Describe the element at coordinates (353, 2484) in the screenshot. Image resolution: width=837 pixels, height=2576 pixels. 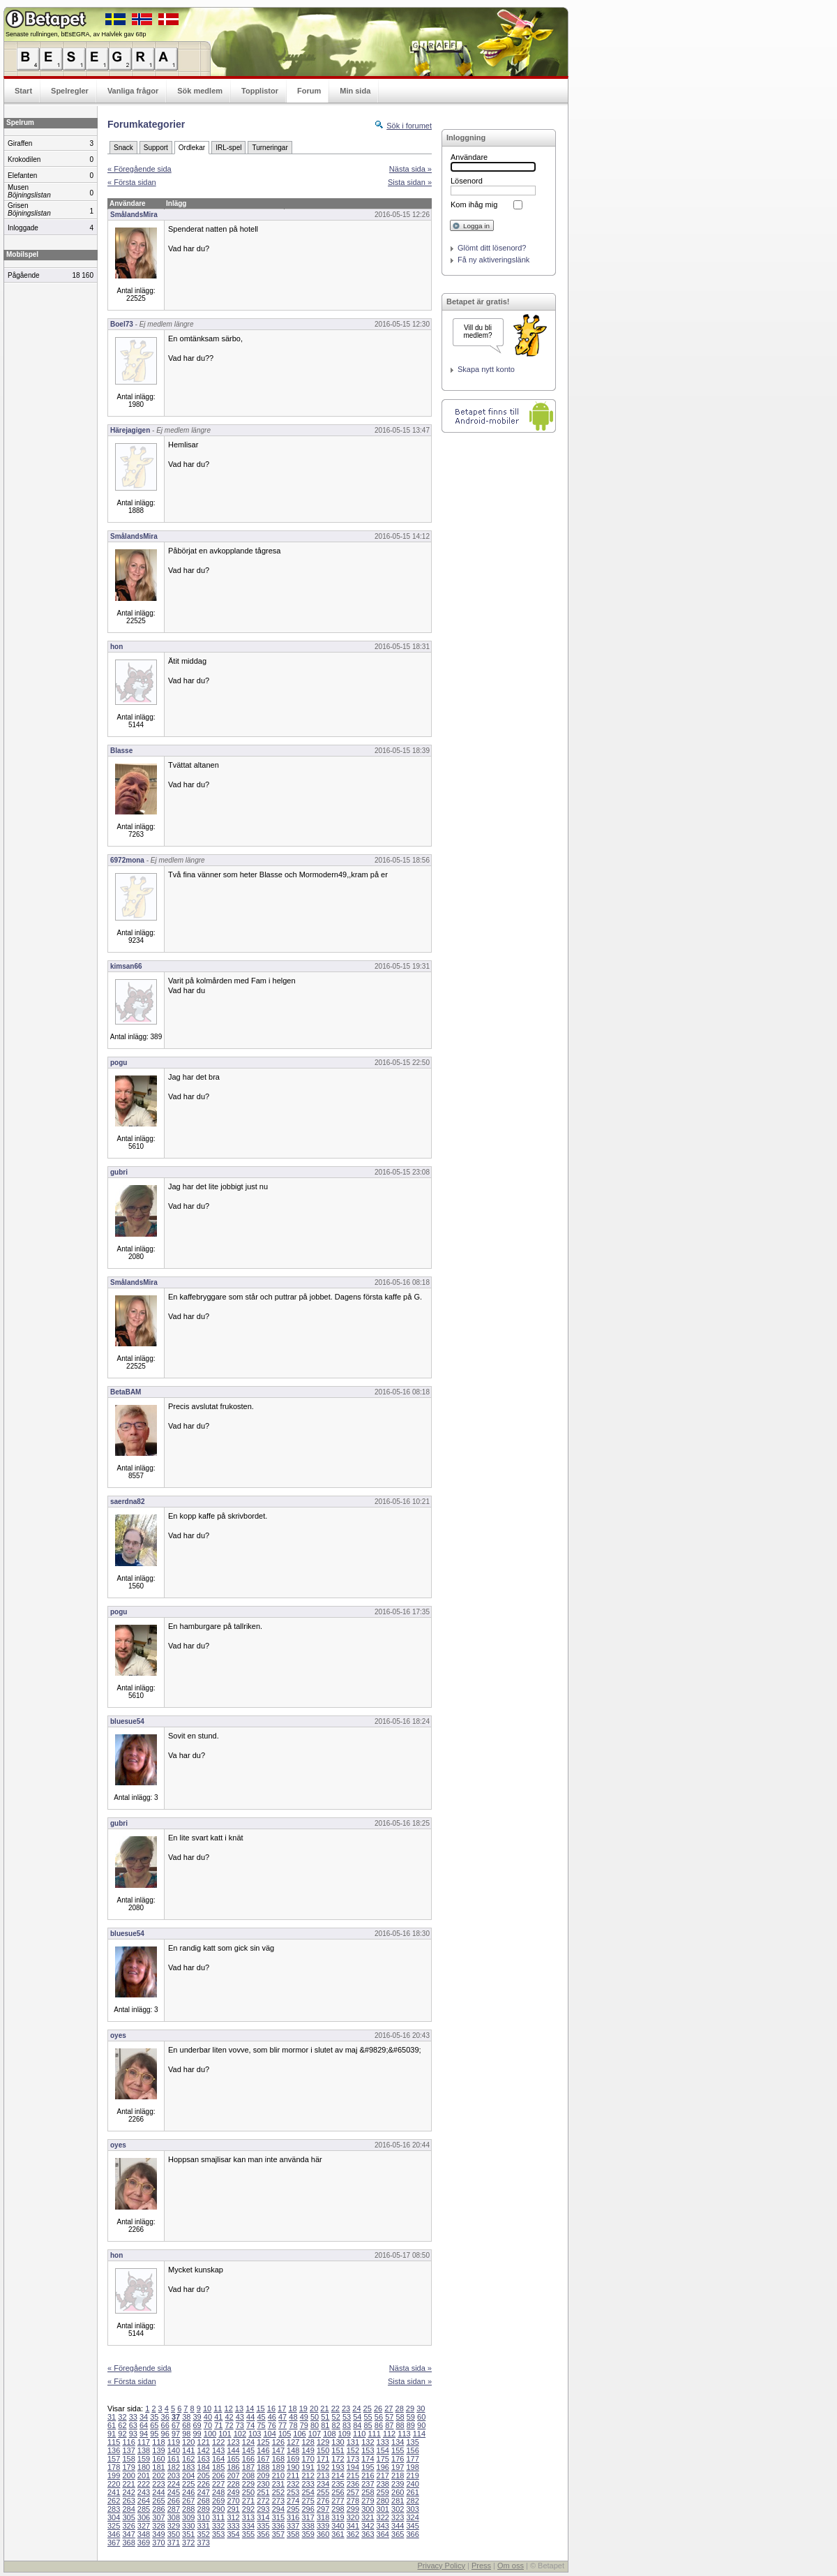
I see `236` at that location.